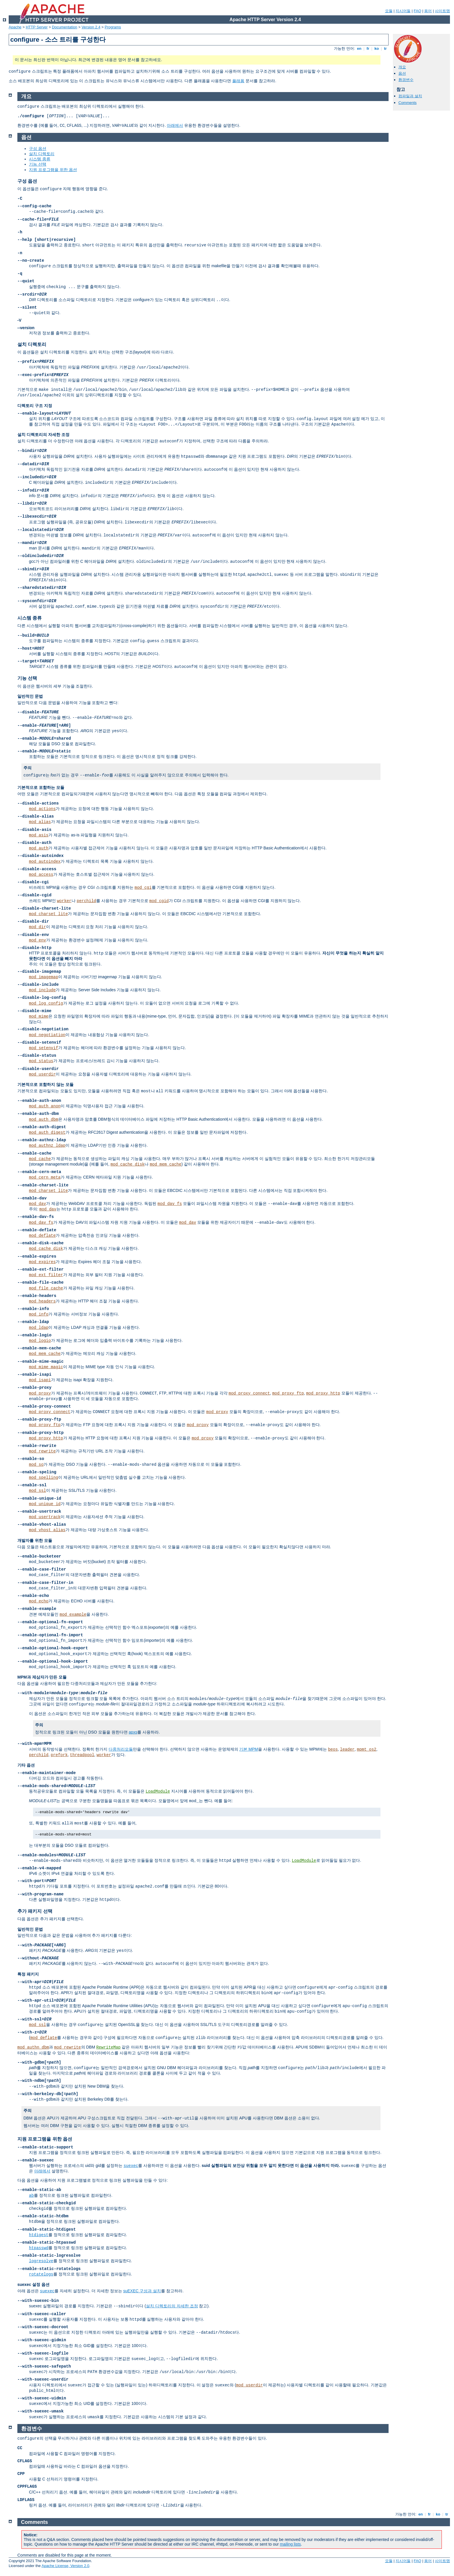 This screenshot has height=2576, width=454. Describe the element at coordinates (34, 405) in the screenshot. I see `디렉토리 구조 지정` at that location.